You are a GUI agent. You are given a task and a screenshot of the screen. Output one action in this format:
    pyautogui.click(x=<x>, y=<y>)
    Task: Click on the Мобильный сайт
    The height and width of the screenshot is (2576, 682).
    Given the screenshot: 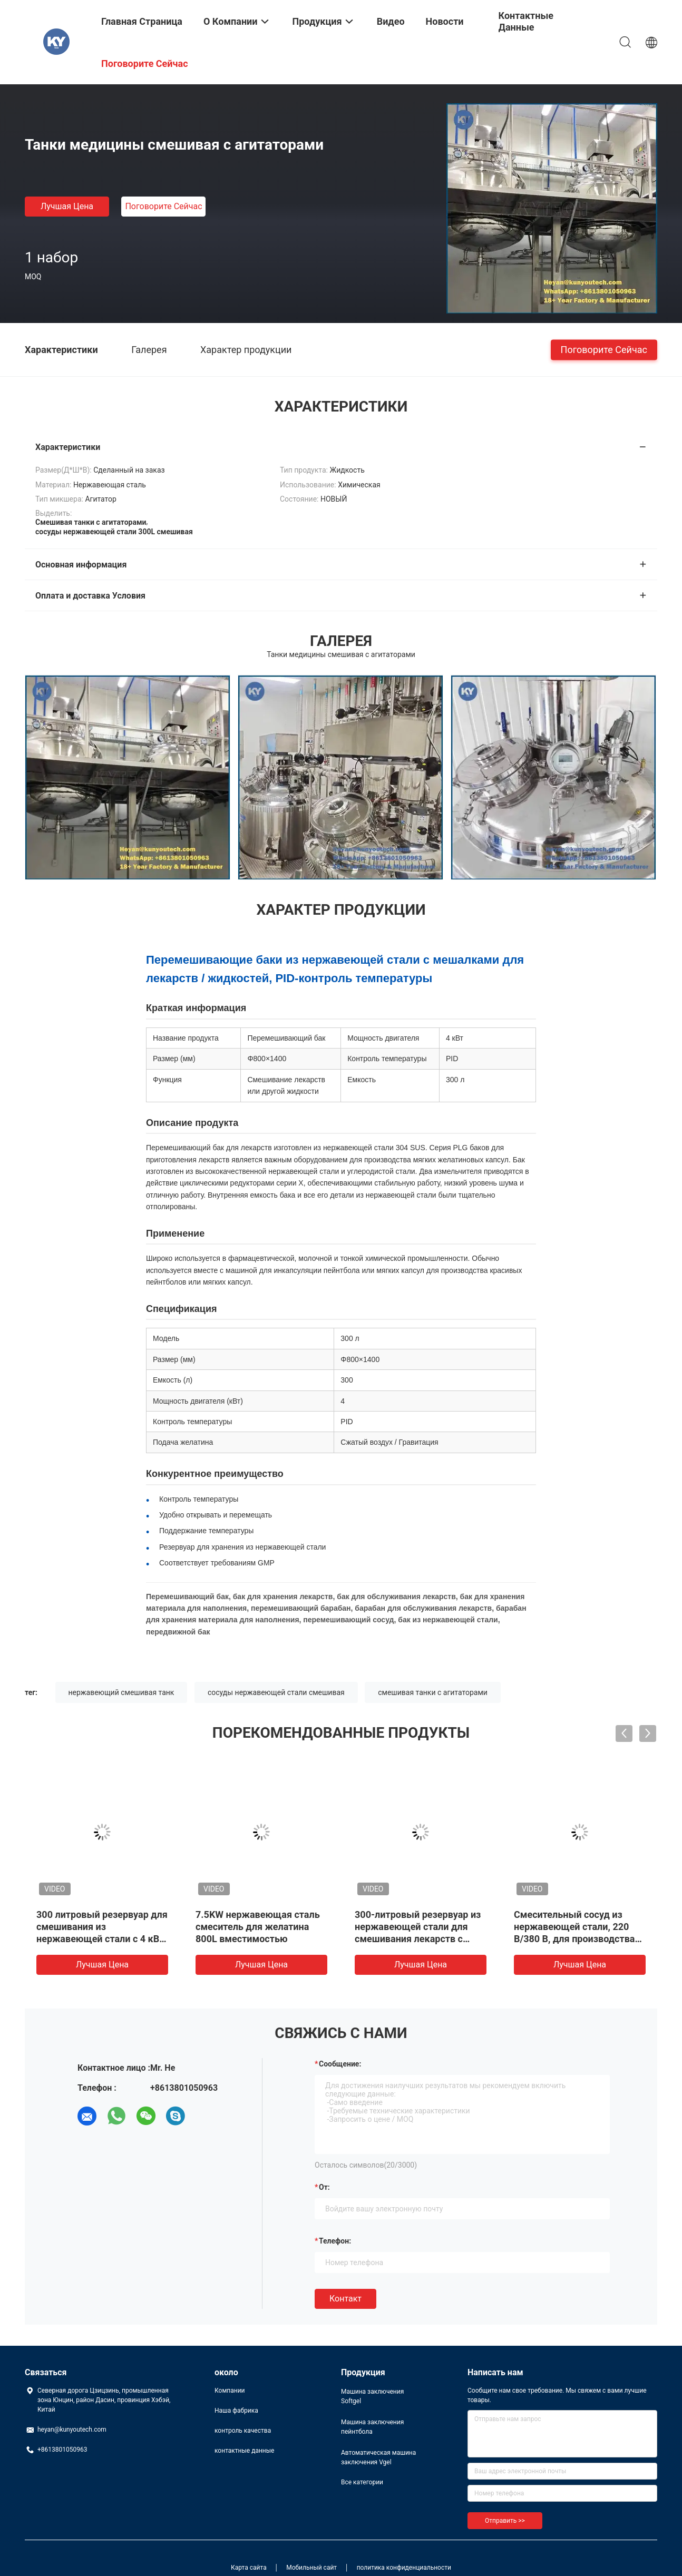 What is the action you would take?
    pyautogui.click(x=311, y=2567)
    